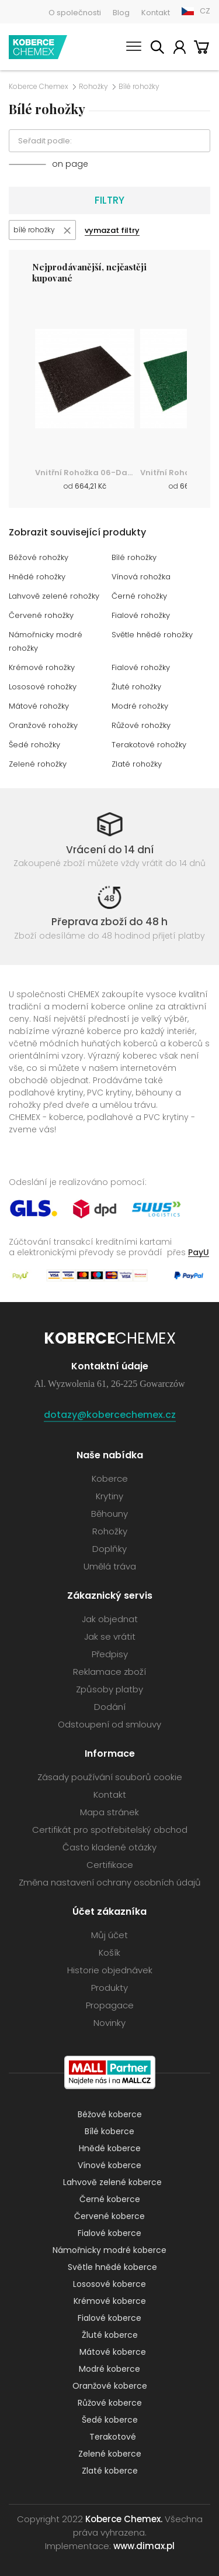 This screenshot has width=219, height=2576. What do you see at coordinates (38, 764) in the screenshot?
I see `Zelené rohožky` at bounding box center [38, 764].